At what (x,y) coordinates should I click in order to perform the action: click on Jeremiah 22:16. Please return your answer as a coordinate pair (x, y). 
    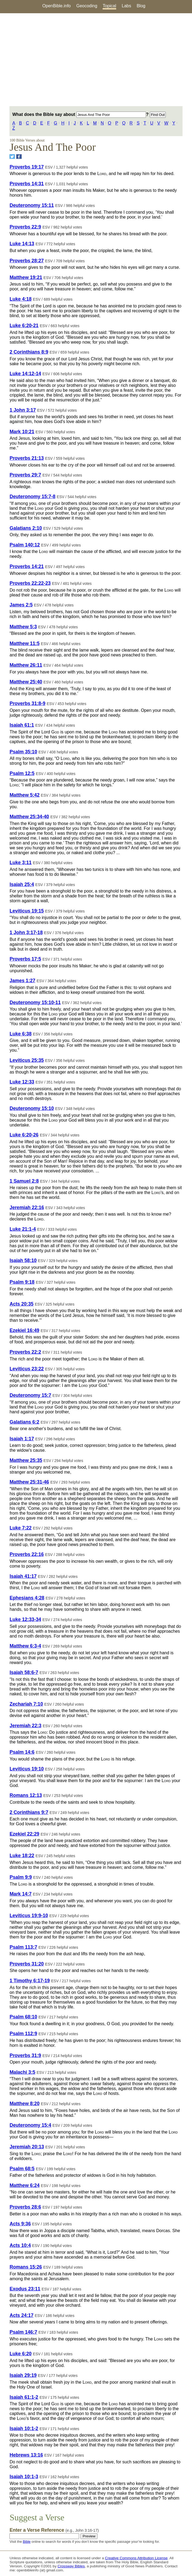
    Looking at the image, I should click on (26, 1207).